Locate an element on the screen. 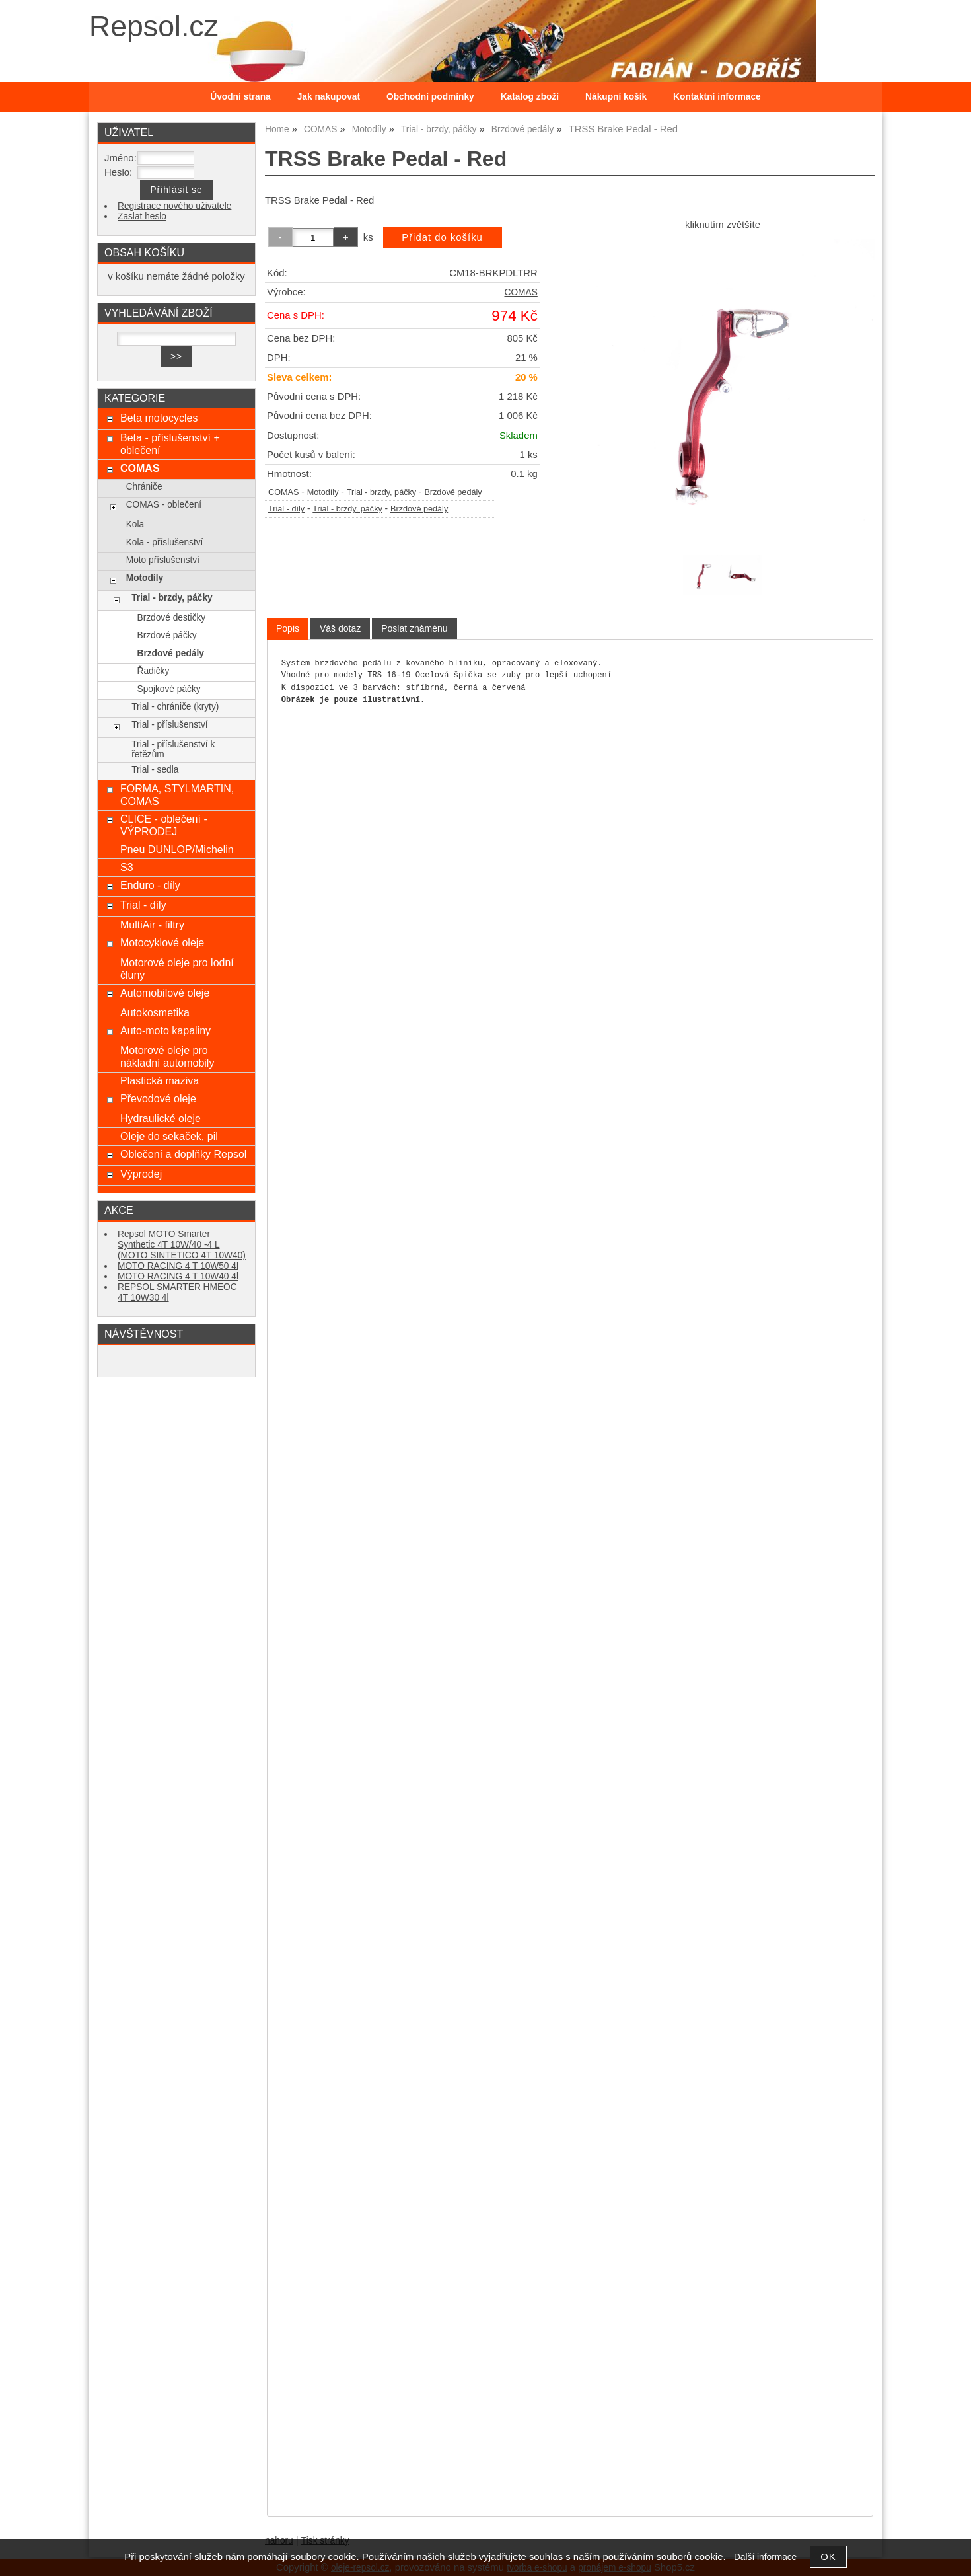 The width and height of the screenshot is (971, 2576). Kola is located at coordinates (135, 524).